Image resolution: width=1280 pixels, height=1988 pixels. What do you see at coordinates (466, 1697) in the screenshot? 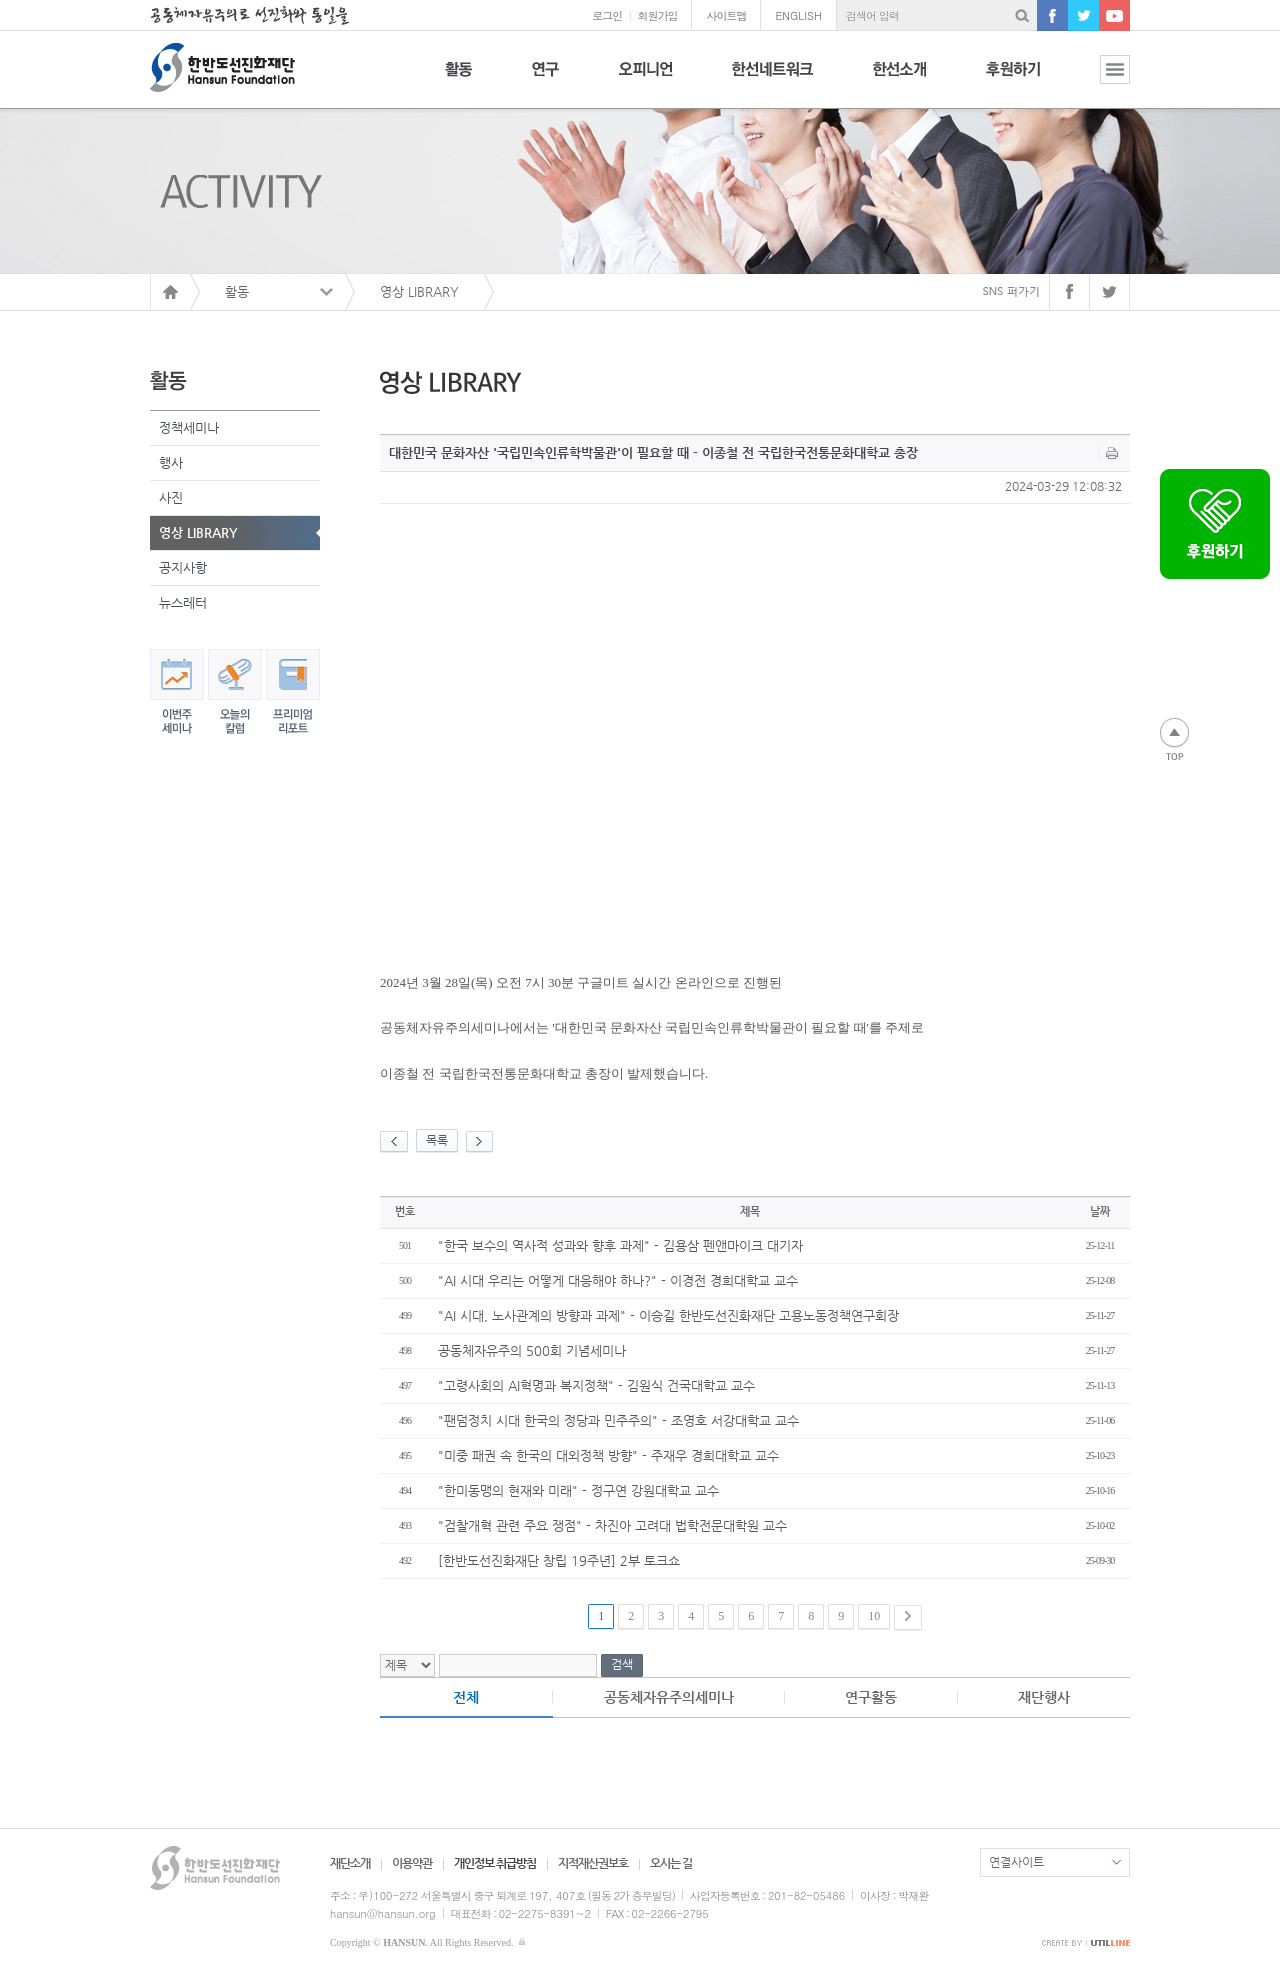
I see `전체` at bounding box center [466, 1697].